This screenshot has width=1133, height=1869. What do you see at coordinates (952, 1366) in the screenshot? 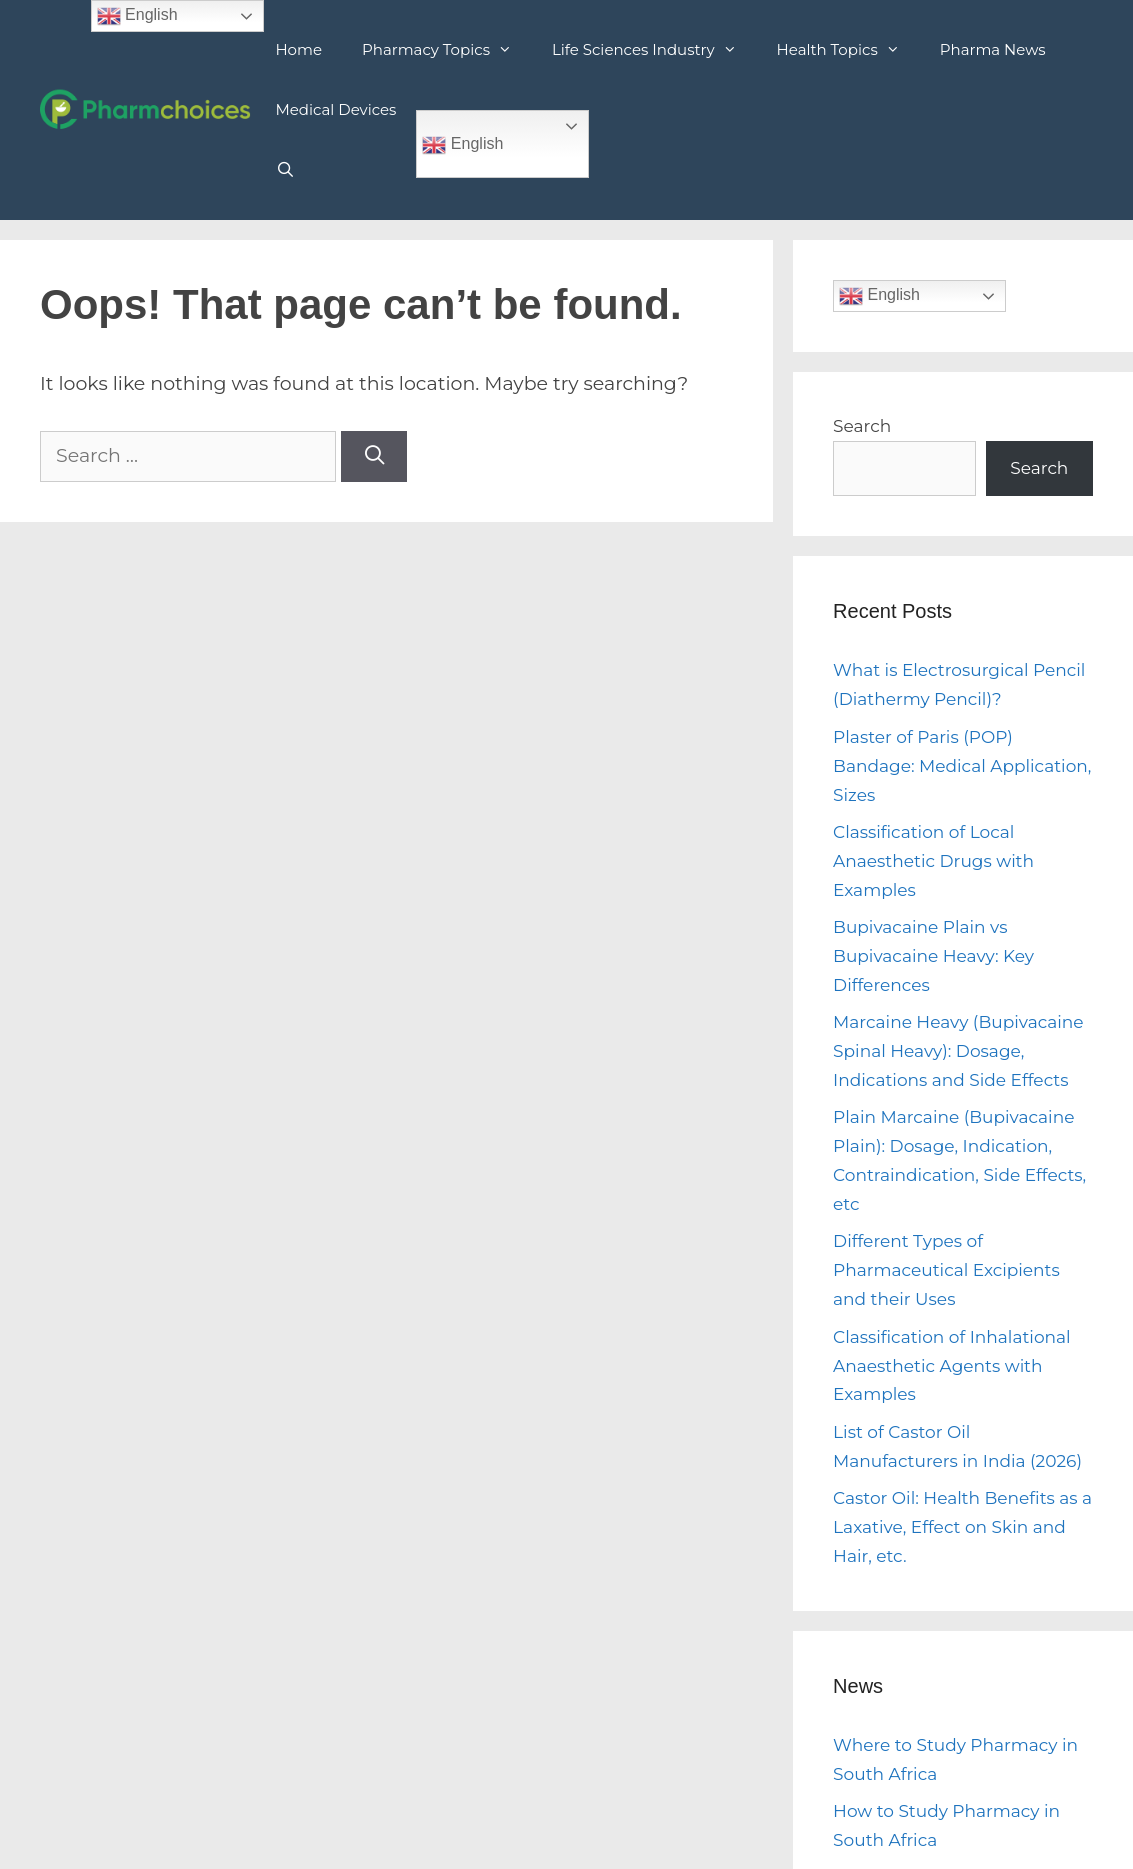
I see `Classification of Inhalational Anaesthetic Agents with Examples` at bounding box center [952, 1366].